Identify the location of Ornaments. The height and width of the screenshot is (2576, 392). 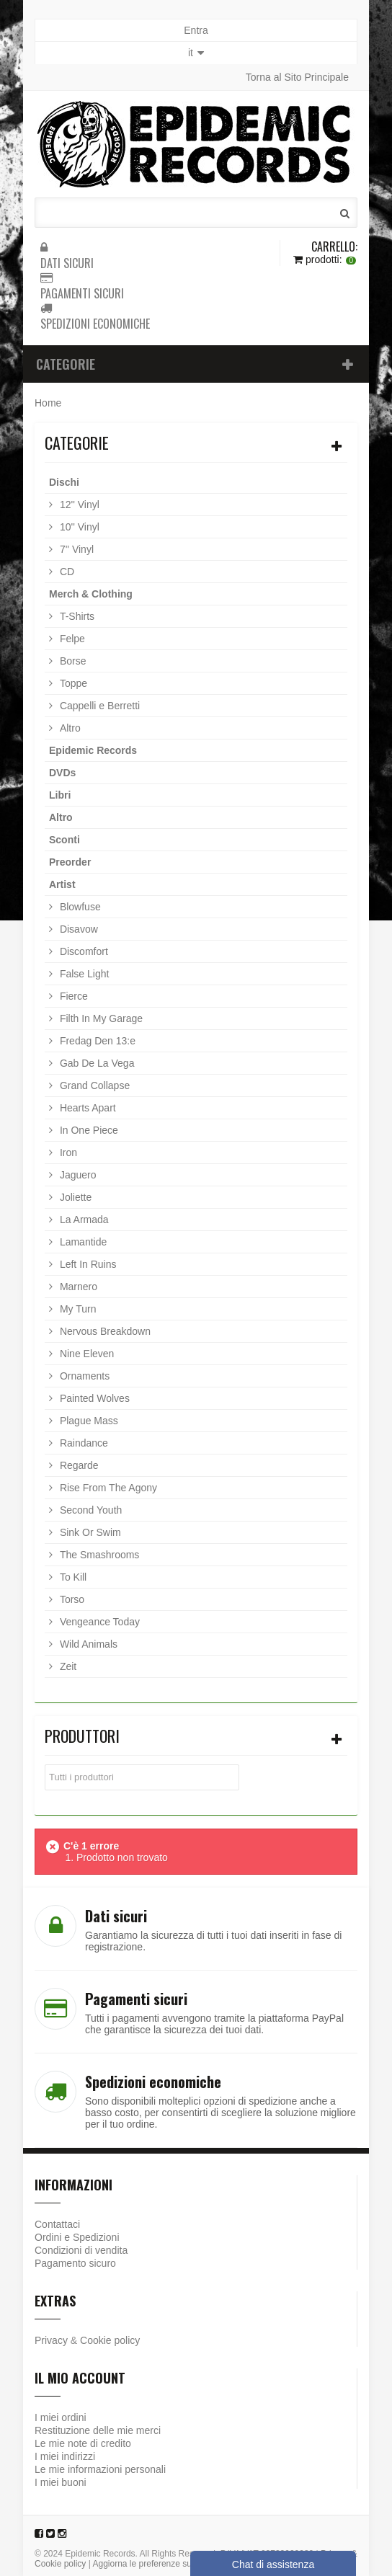
(83, 1376).